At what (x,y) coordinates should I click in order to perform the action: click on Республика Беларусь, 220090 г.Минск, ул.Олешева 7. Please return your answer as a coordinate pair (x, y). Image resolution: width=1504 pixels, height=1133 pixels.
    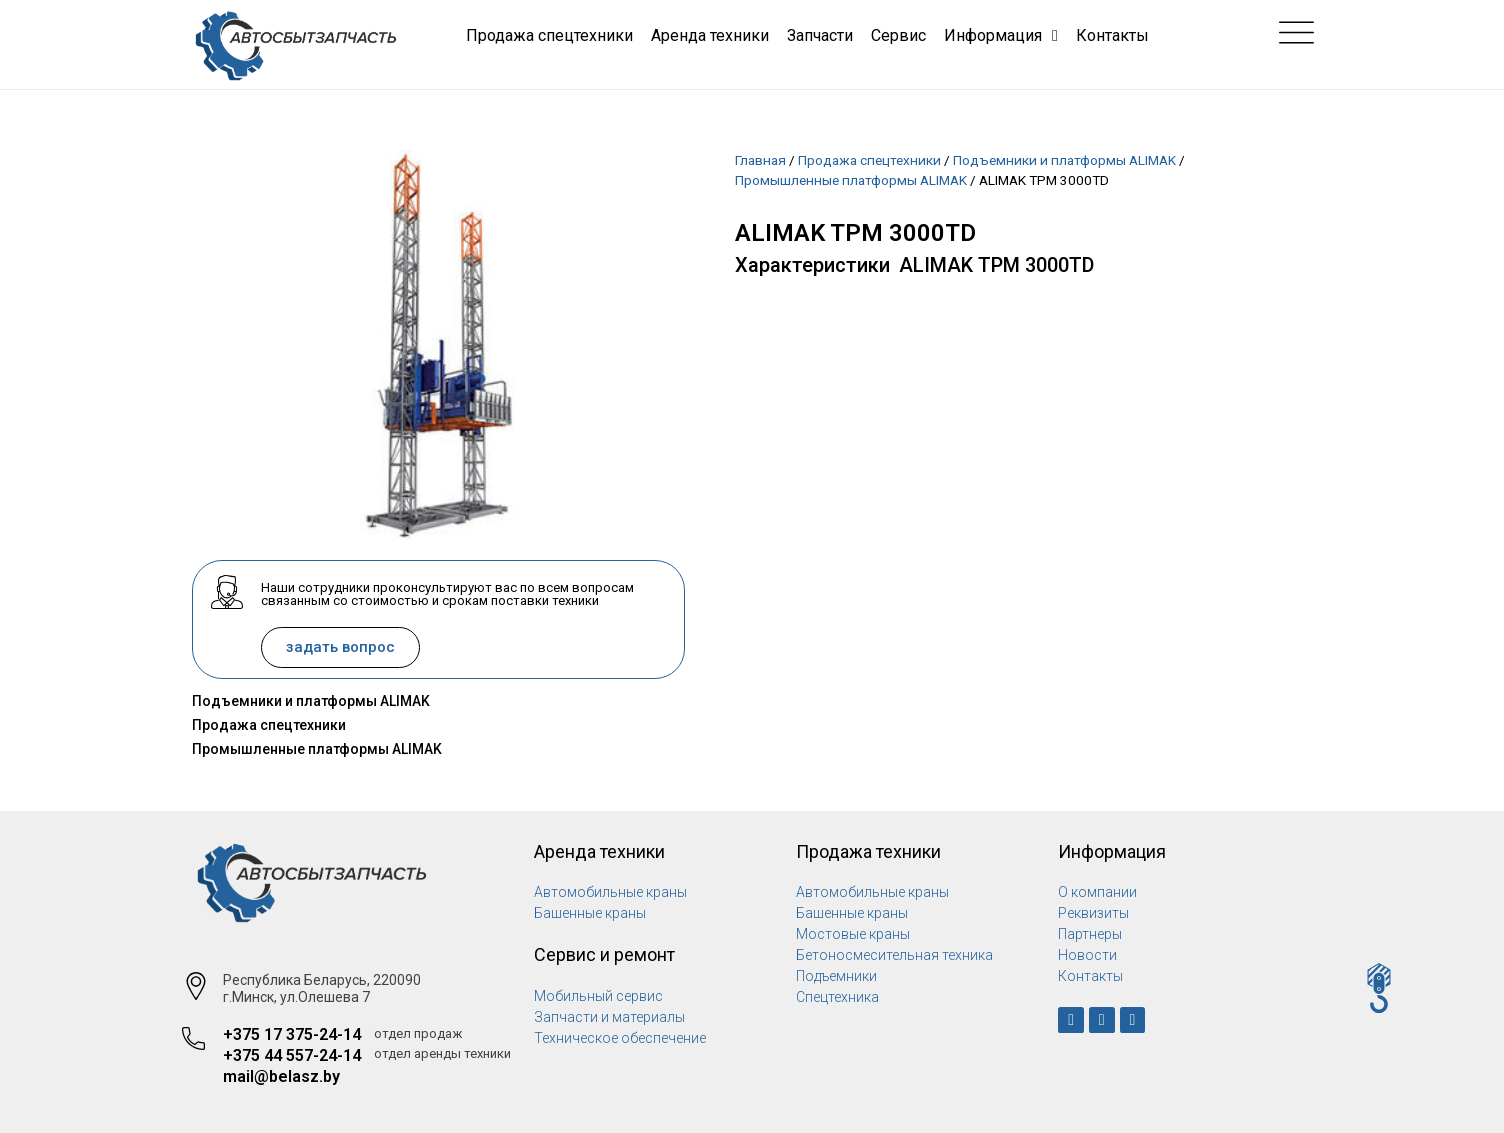
    Looking at the image, I should click on (322, 988).